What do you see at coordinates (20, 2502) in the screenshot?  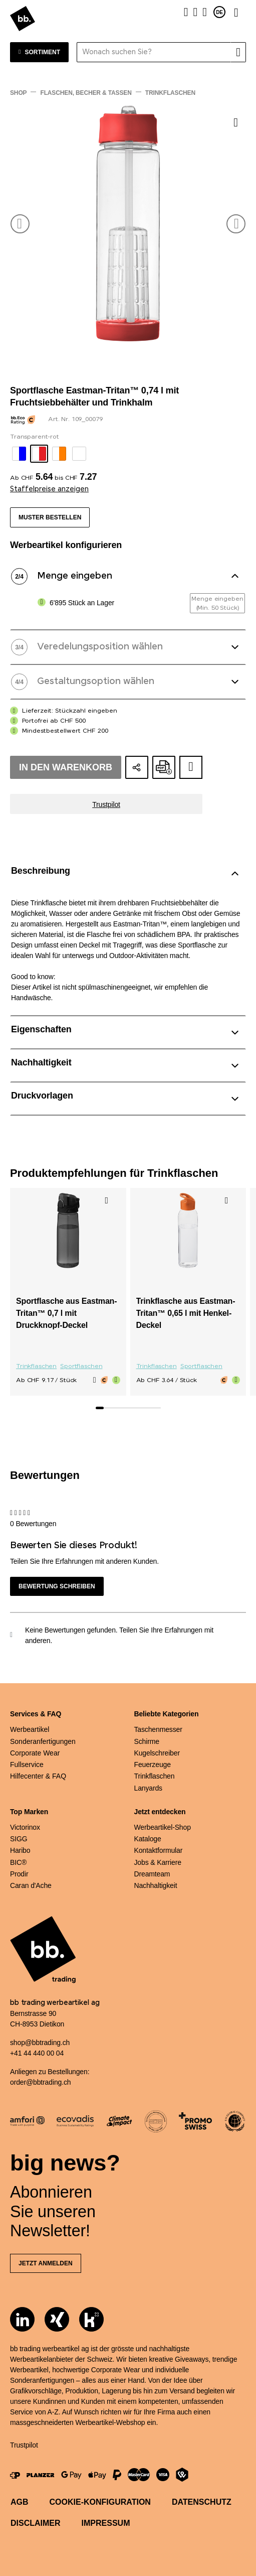 I see `AGB` at bounding box center [20, 2502].